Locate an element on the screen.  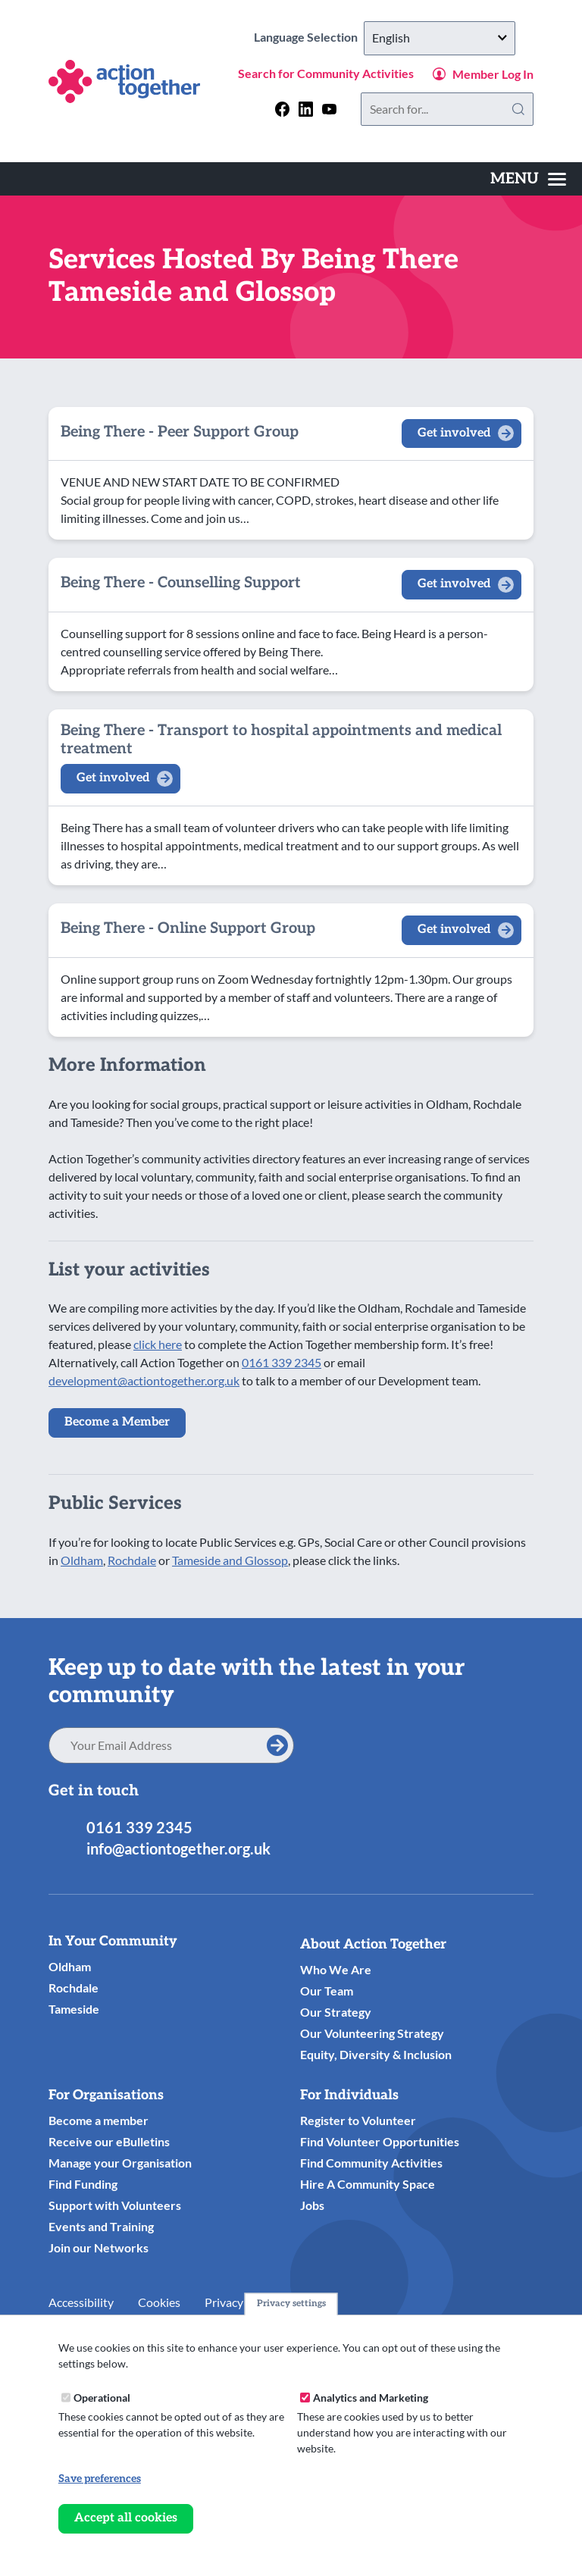
Being There - Online Support Group is located at coordinates (188, 928).